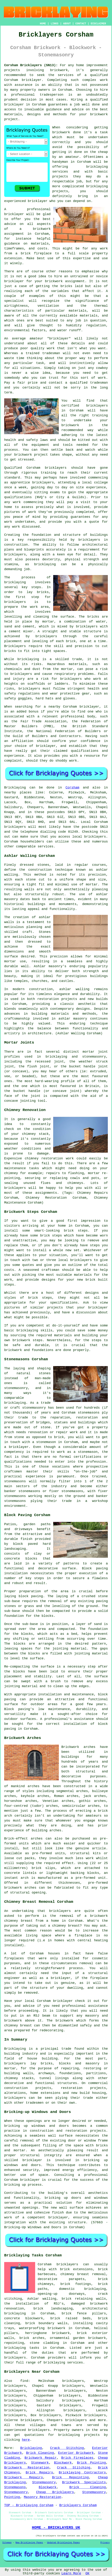 This screenshot has height=2576, width=112. I want to click on HOME, so click(43, 23).